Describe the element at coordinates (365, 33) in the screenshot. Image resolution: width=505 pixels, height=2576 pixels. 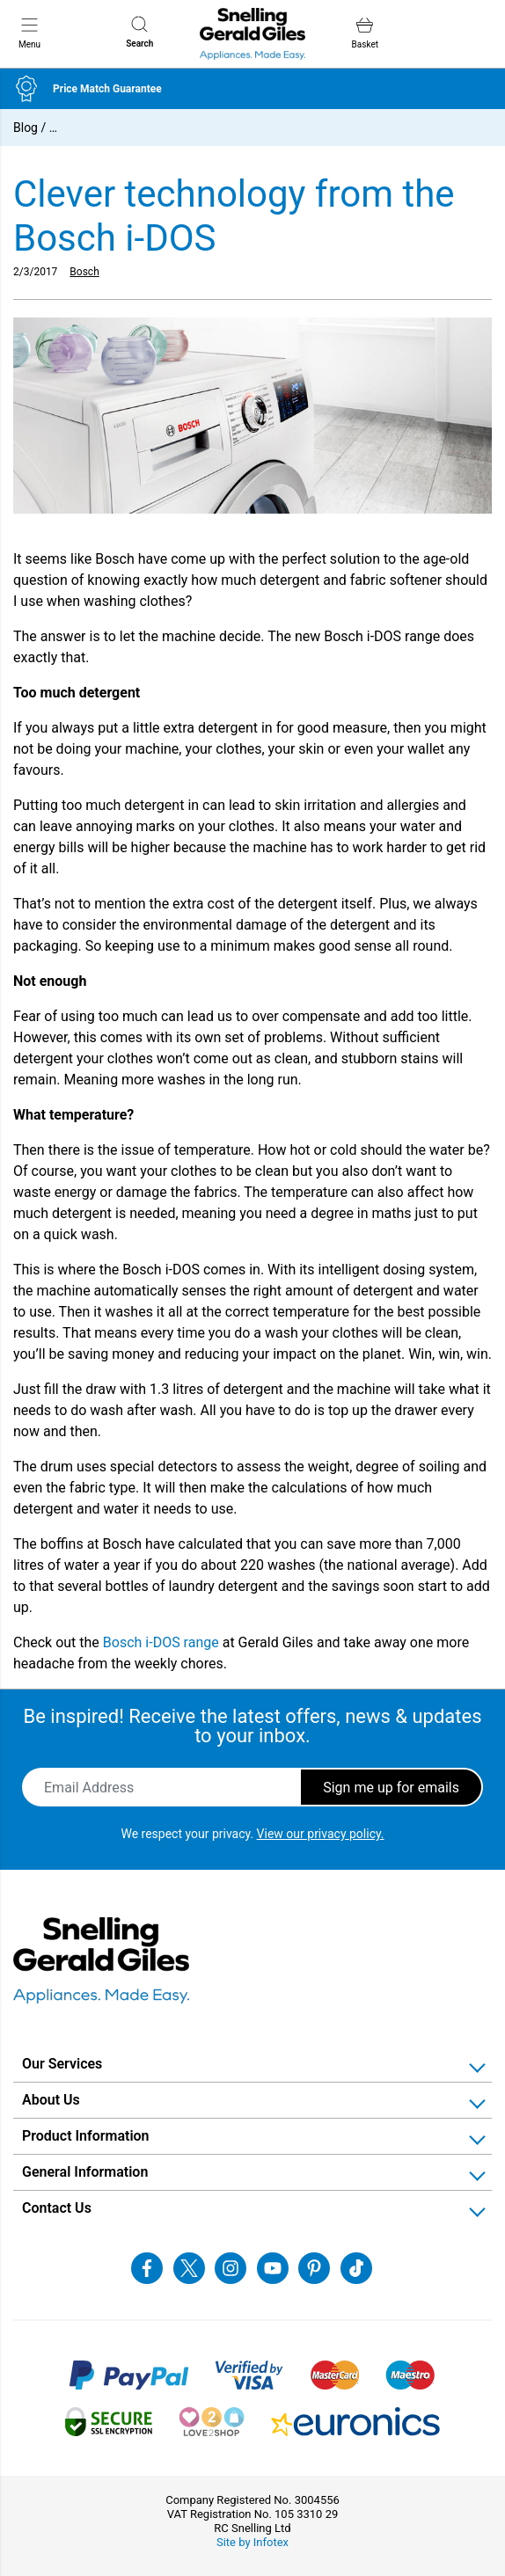
I see `Basket` at that location.